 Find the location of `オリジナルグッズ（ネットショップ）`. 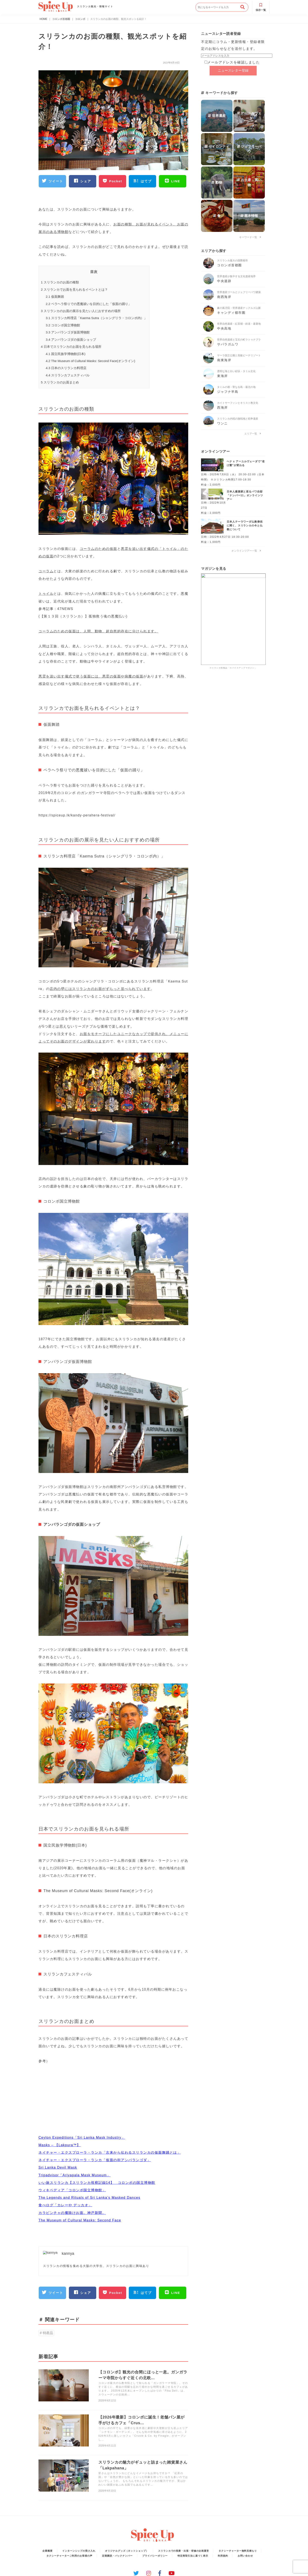

オリジナルグッズ（ネットショップ） is located at coordinates (126, 2550).